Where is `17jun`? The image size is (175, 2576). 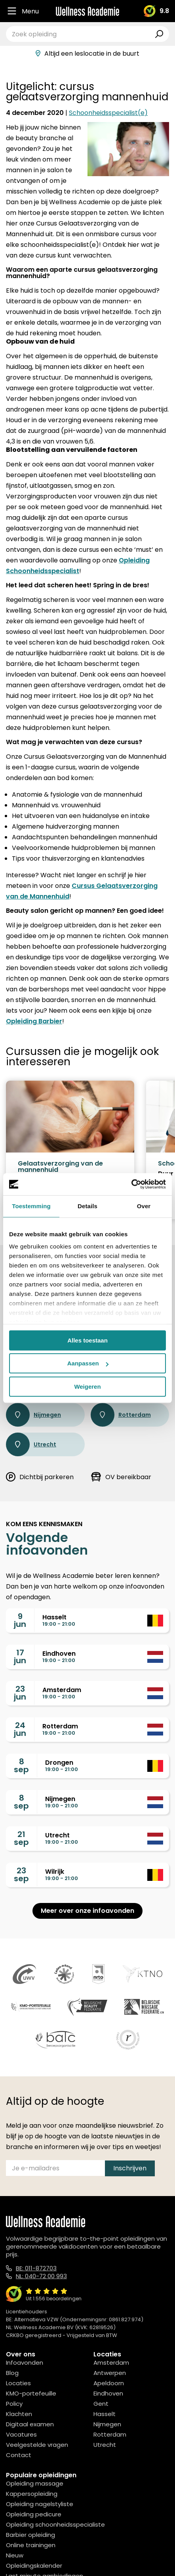
17jun is located at coordinates (20, 1656).